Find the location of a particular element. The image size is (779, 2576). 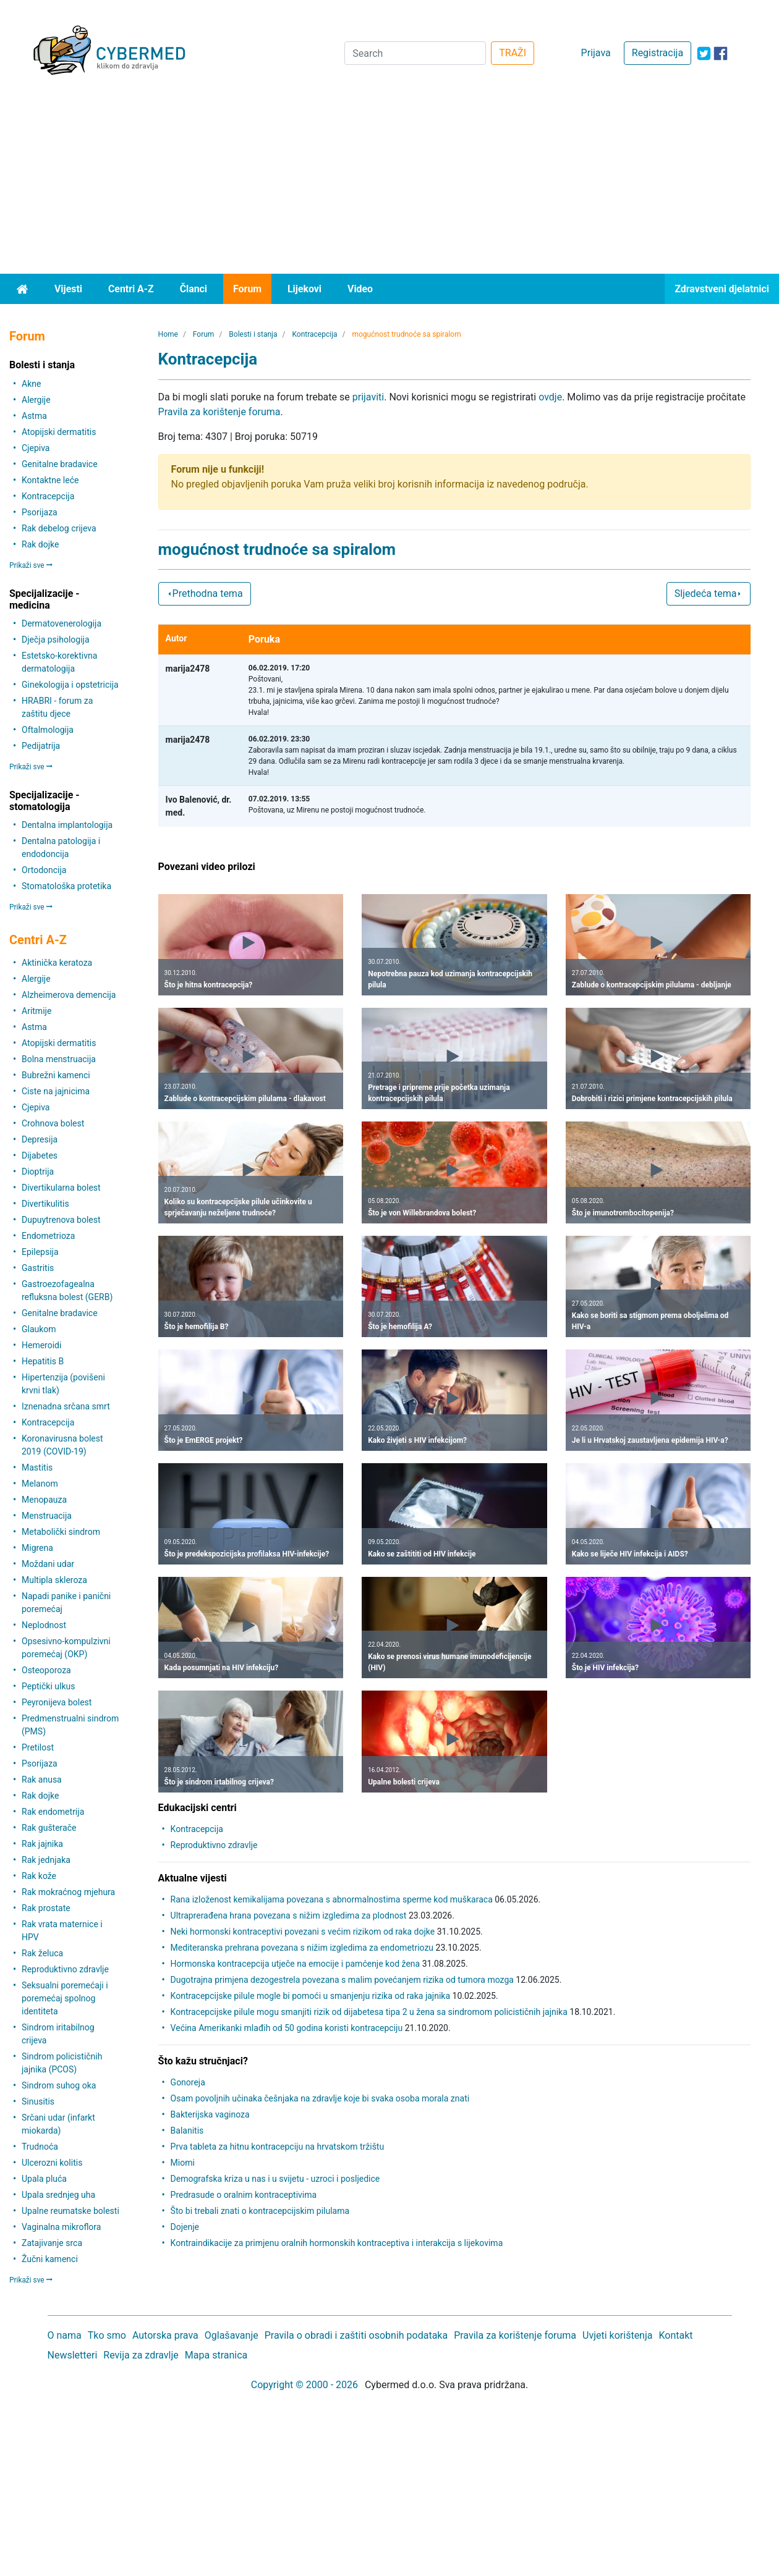

Rak gušterače is located at coordinates (49, 1828).